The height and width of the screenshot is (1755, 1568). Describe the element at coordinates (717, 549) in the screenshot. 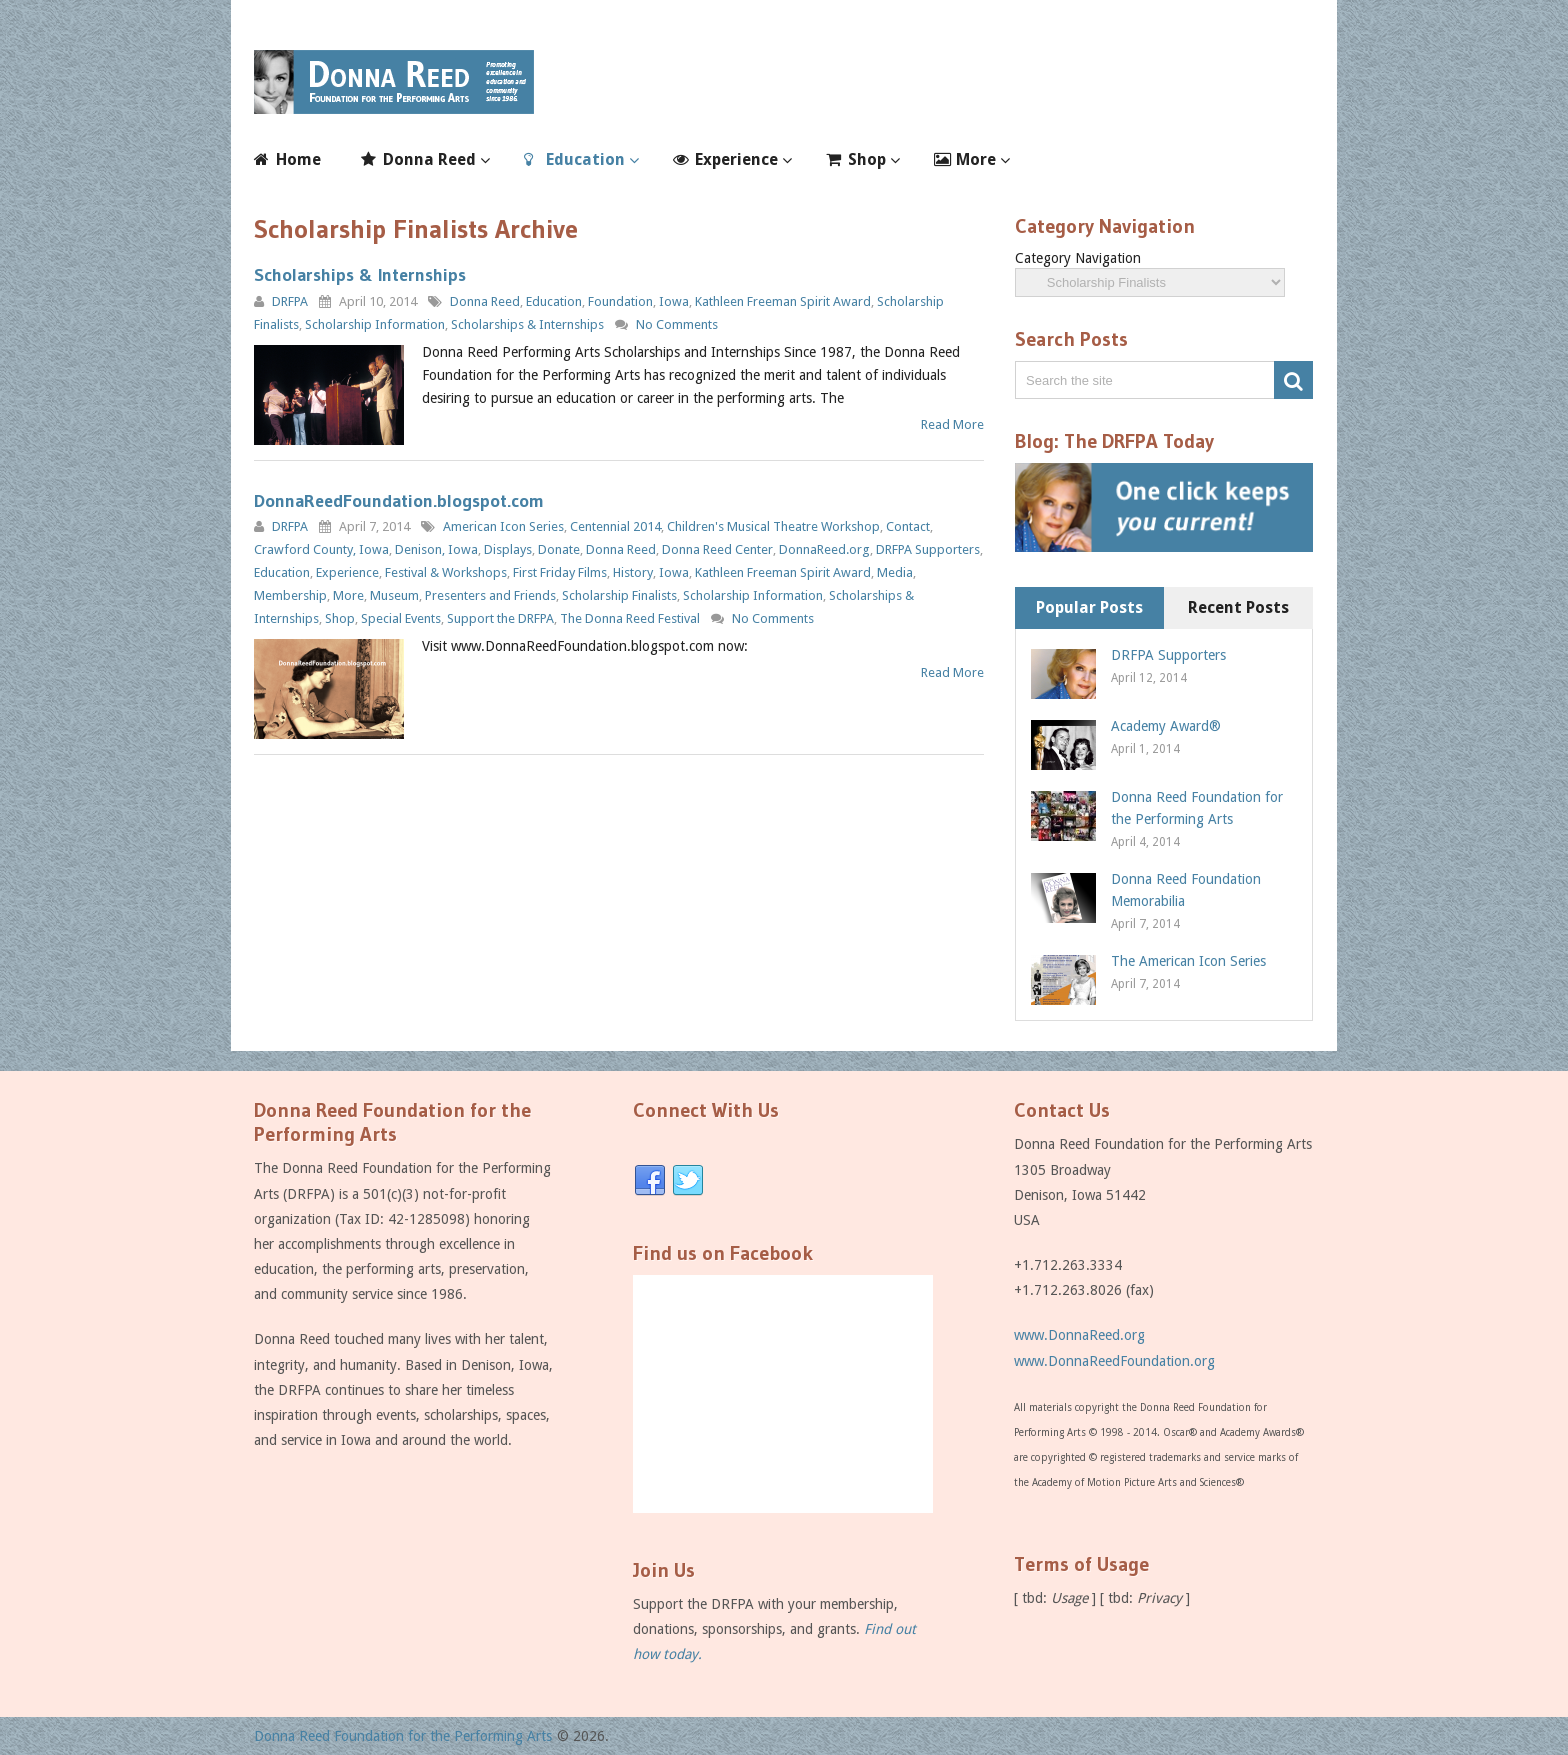

I see `Donna Reed Center` at that location.